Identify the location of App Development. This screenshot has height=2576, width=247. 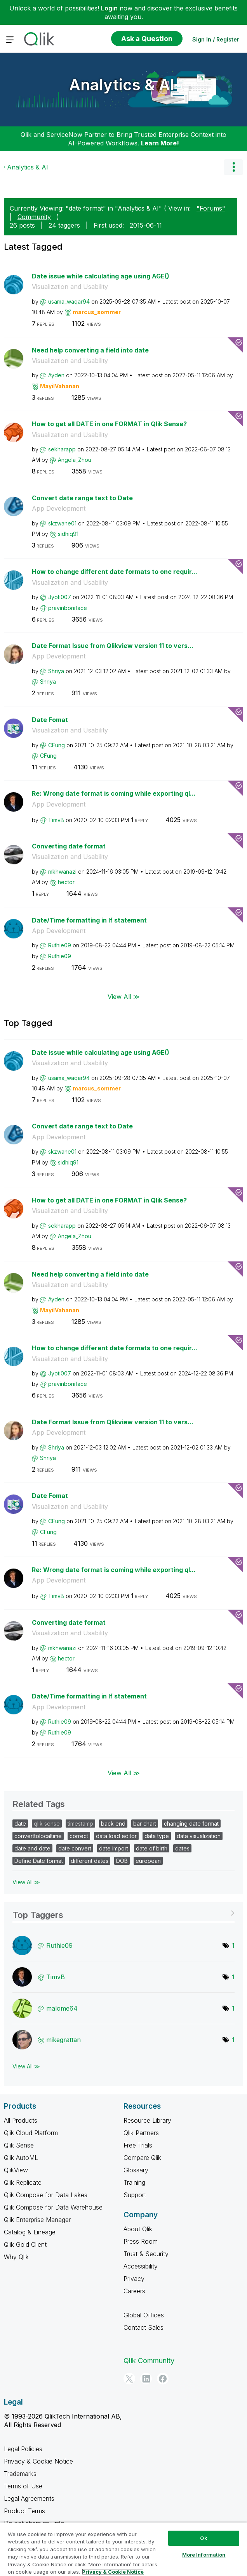
(58, 508).